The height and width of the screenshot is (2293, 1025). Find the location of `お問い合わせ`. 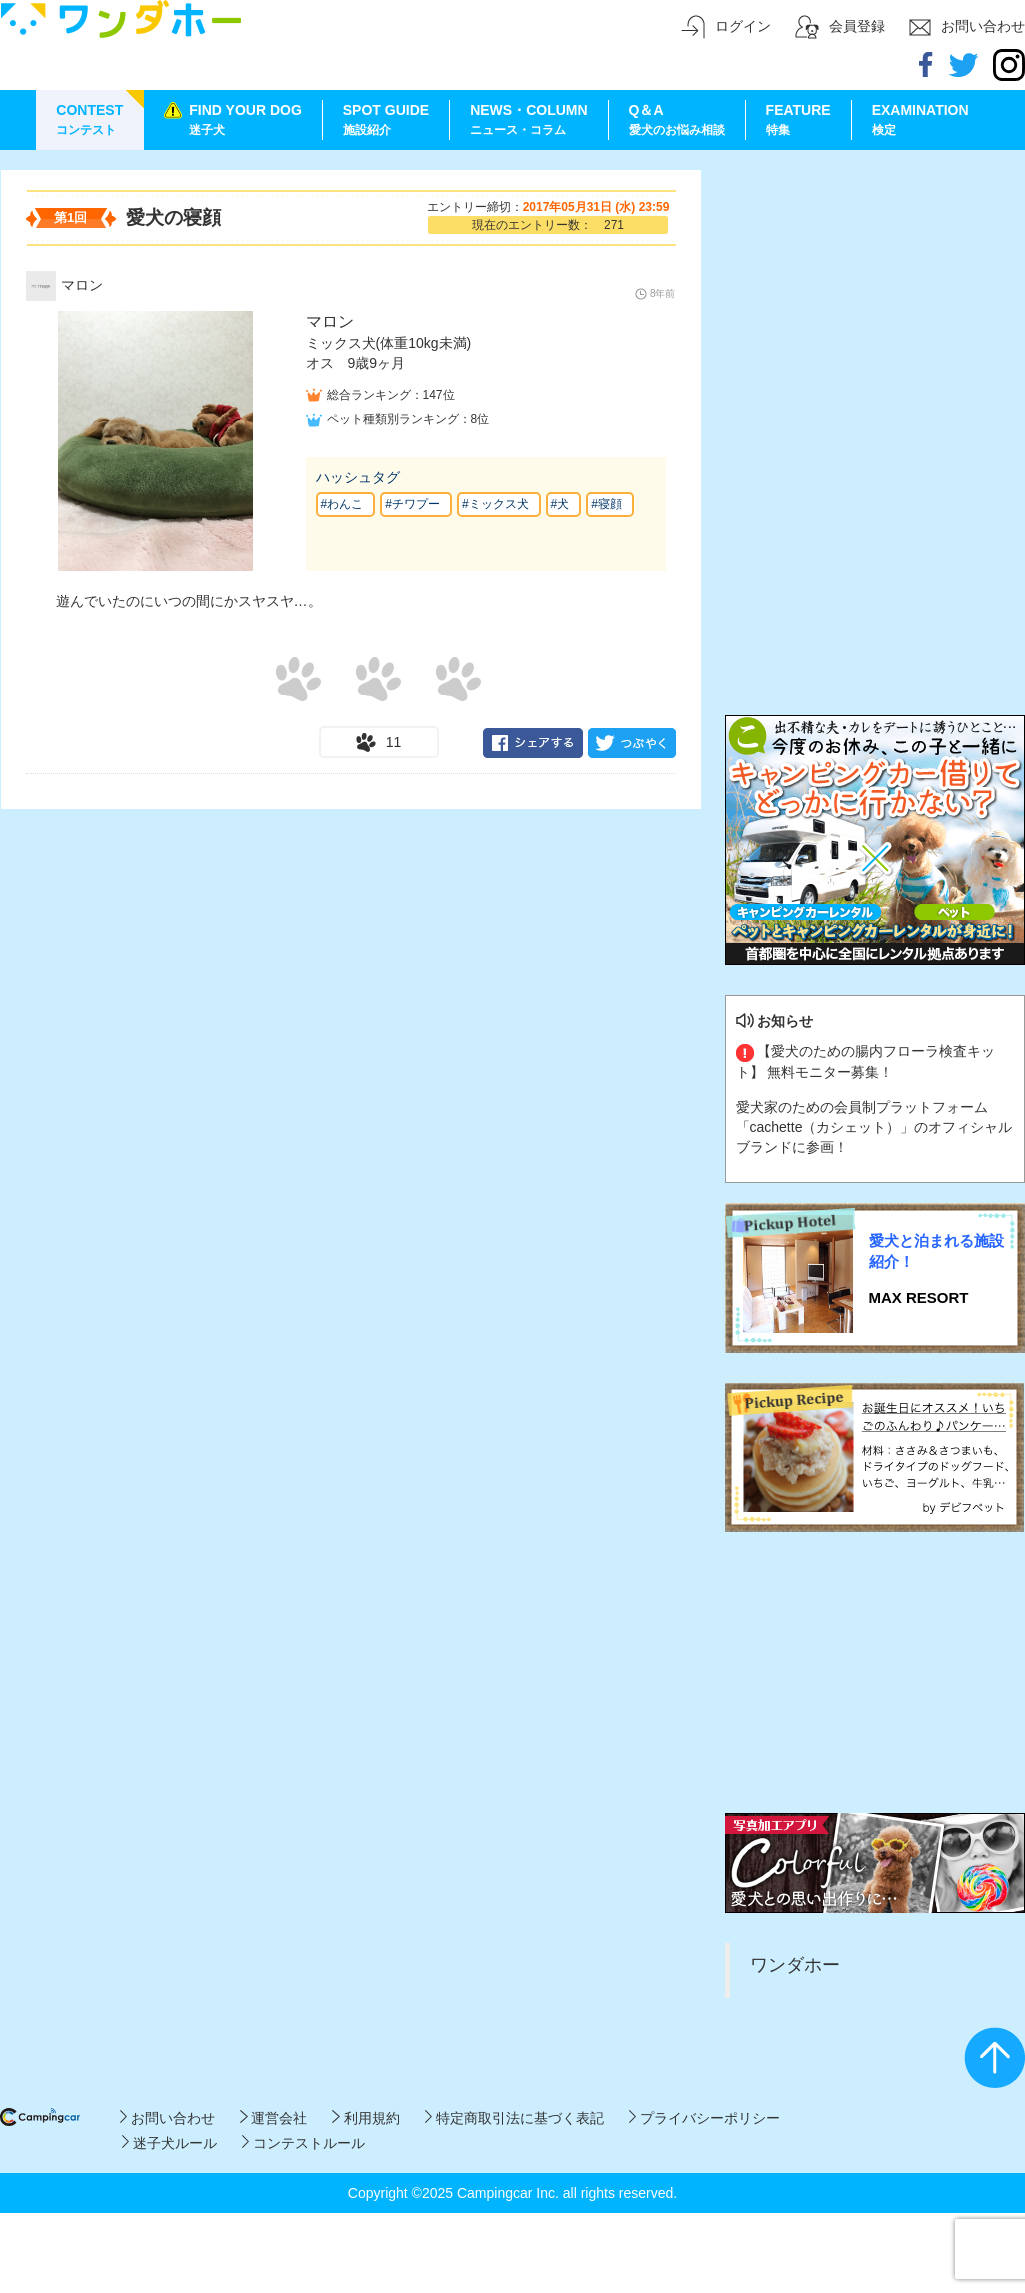

お問い合わせ is located at coordinates (167, 2118).